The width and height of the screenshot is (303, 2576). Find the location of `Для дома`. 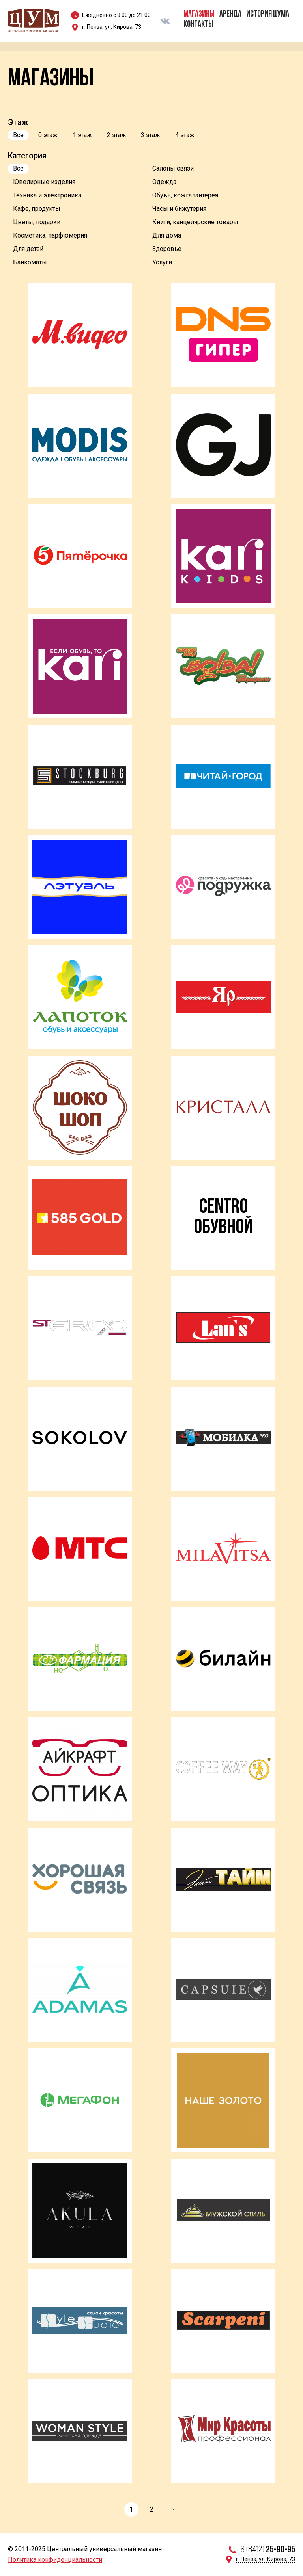

Для дома is located at coordinates (166, 235).